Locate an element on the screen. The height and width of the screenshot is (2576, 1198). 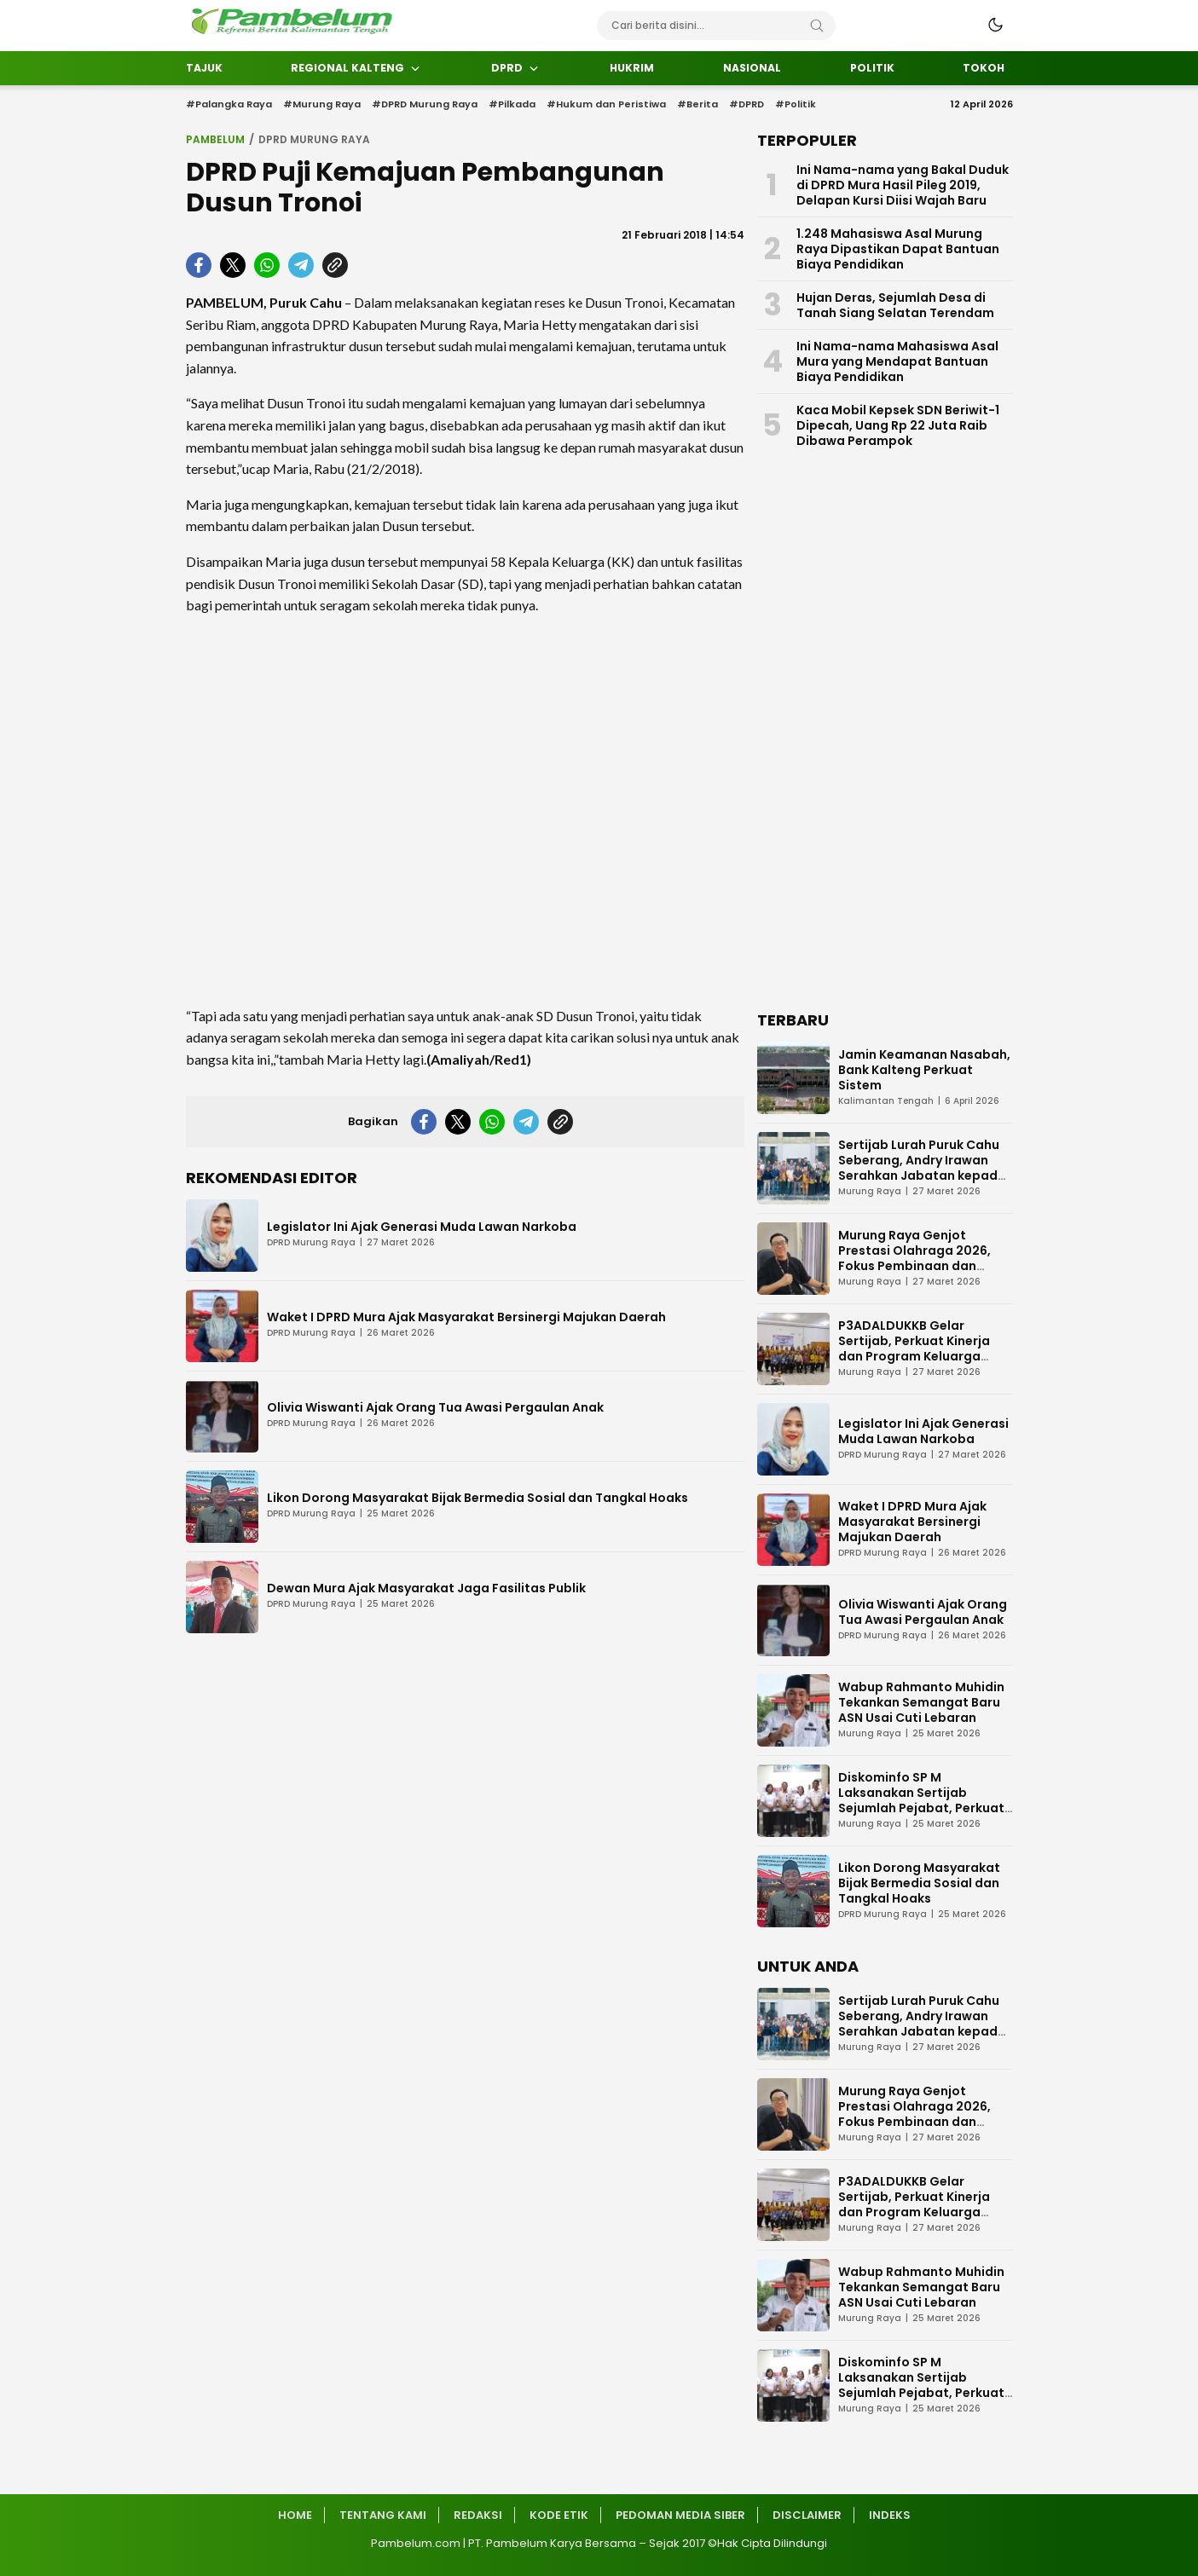
Wabup Rahmanto Muhidin Tekankan Semangat Baru ASN Usai Cuti Lebaran is located at coordinates (921, 1702).